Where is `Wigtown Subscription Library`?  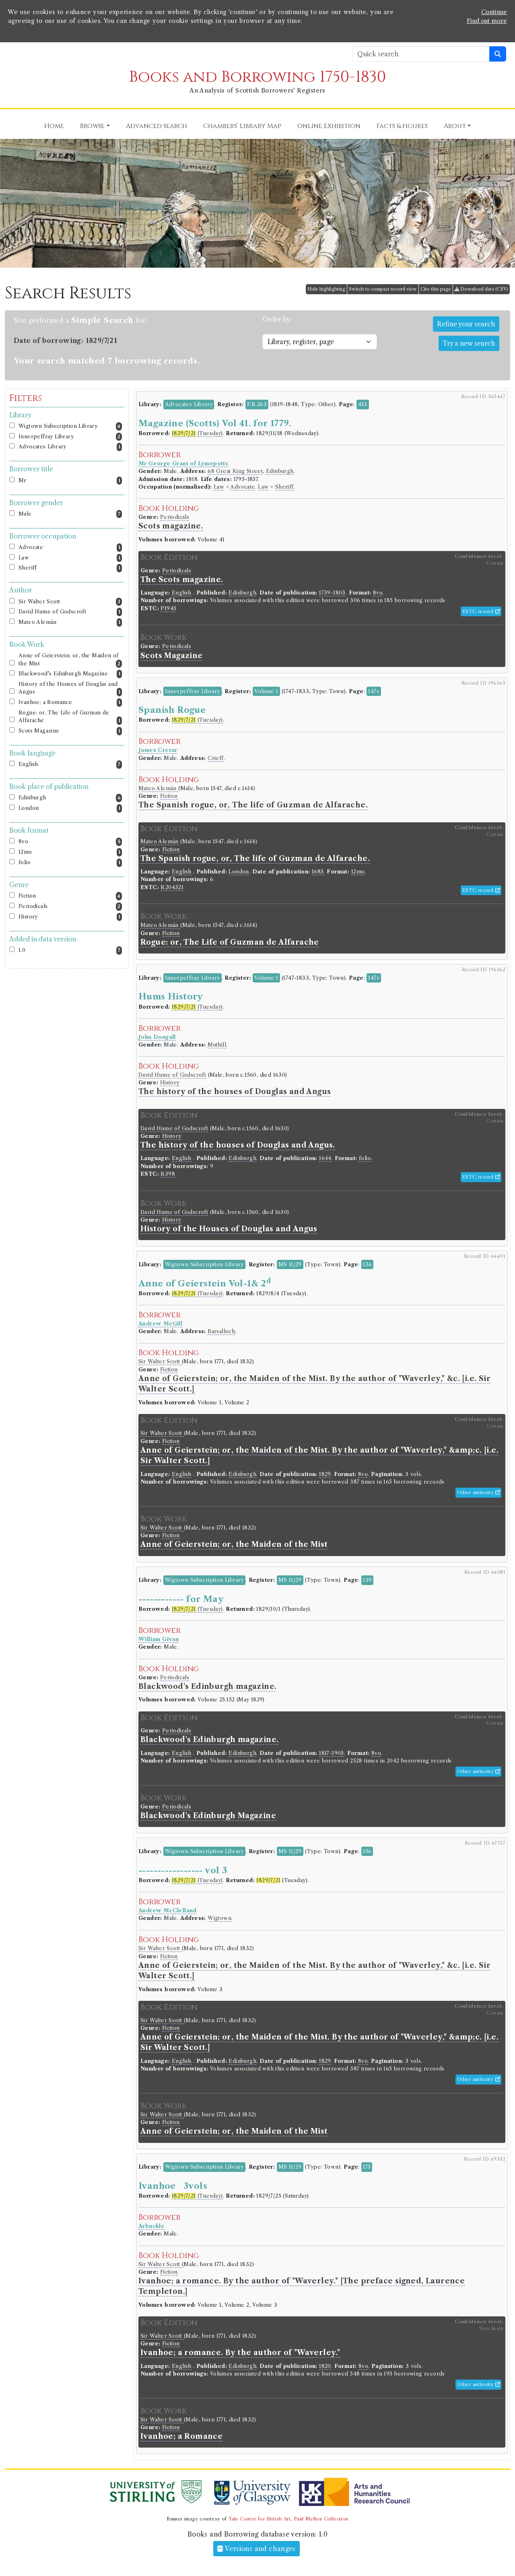 Wigtown Subscription Library is located at coordinates (70, 426).